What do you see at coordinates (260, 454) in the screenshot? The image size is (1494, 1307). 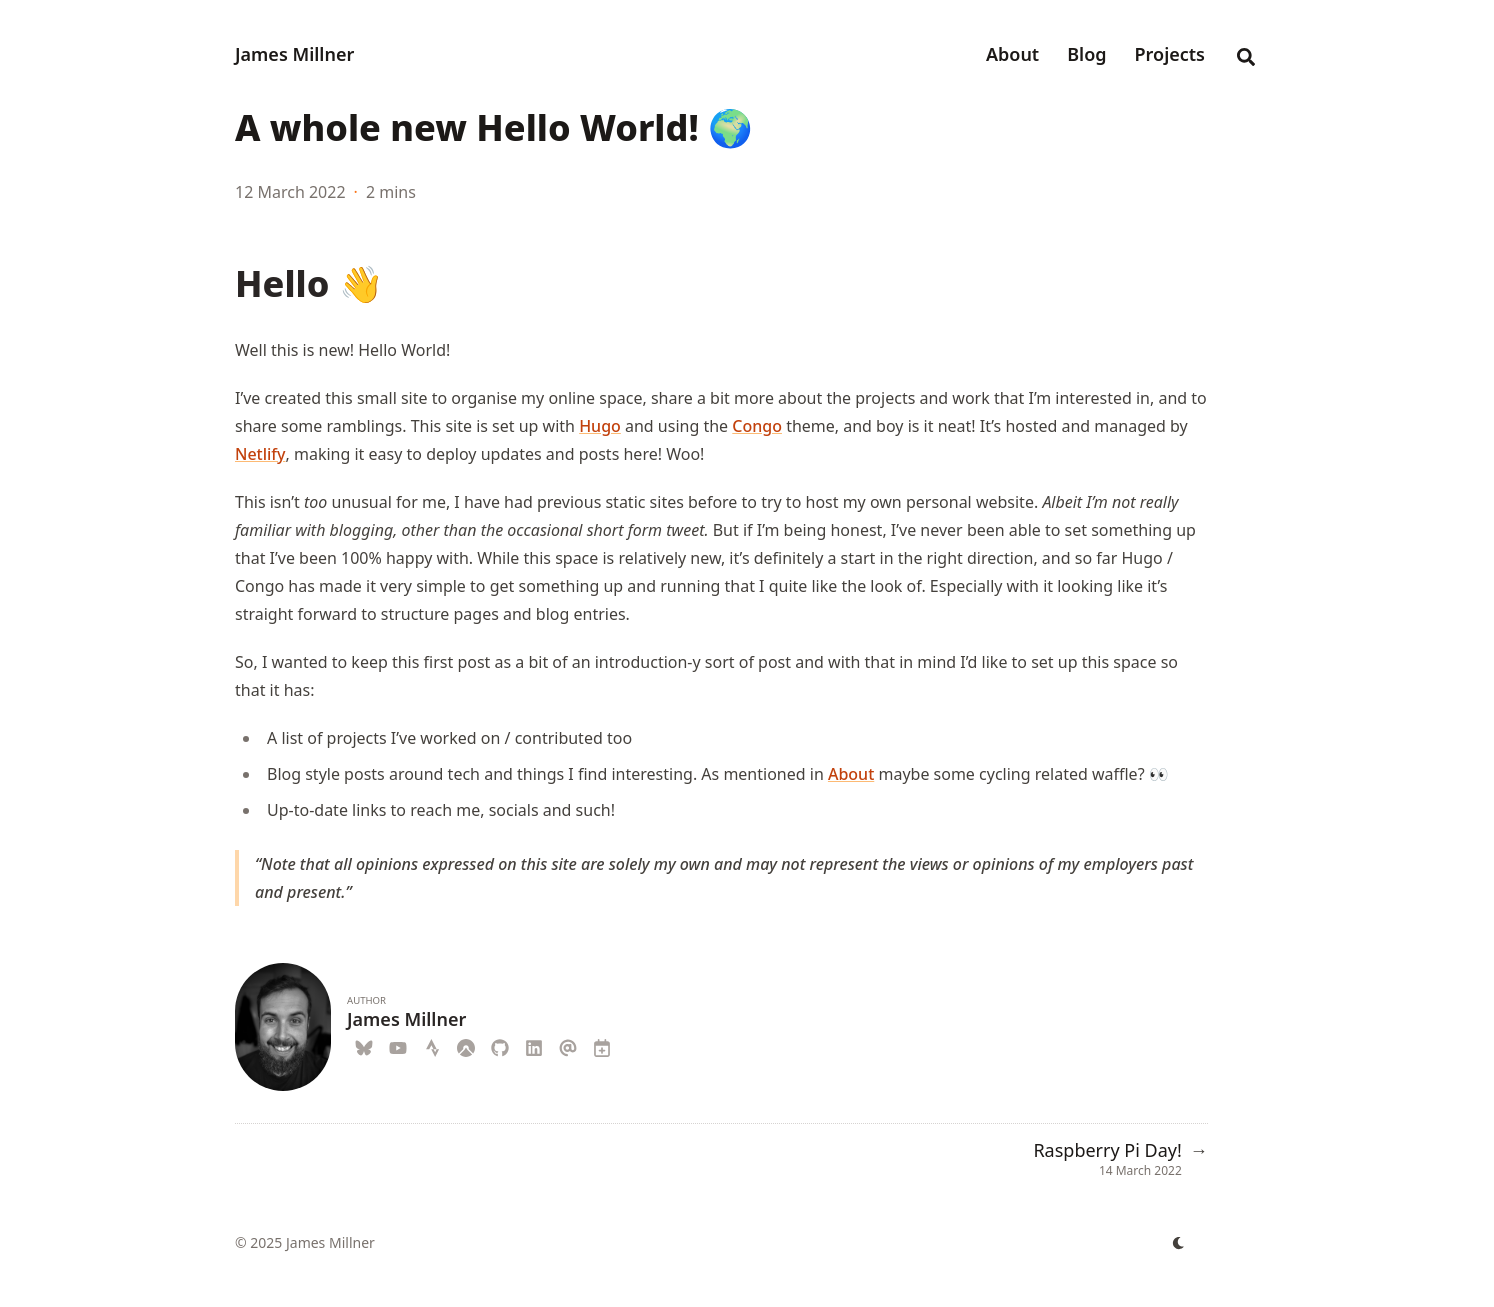 I see `Netlify` at bounding box center [260, 454].